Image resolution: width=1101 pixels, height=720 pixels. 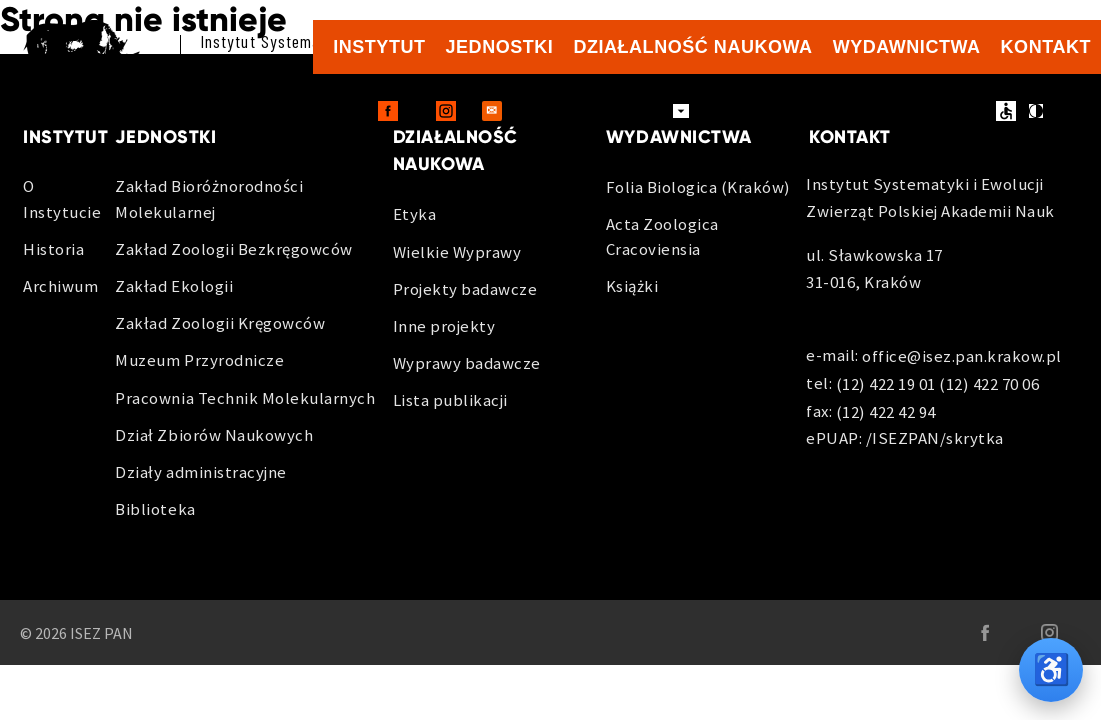 What do you see at coordinates (155, 509) in the screenshot?
I see `Biblioteka` at bounding box center [155, 509].